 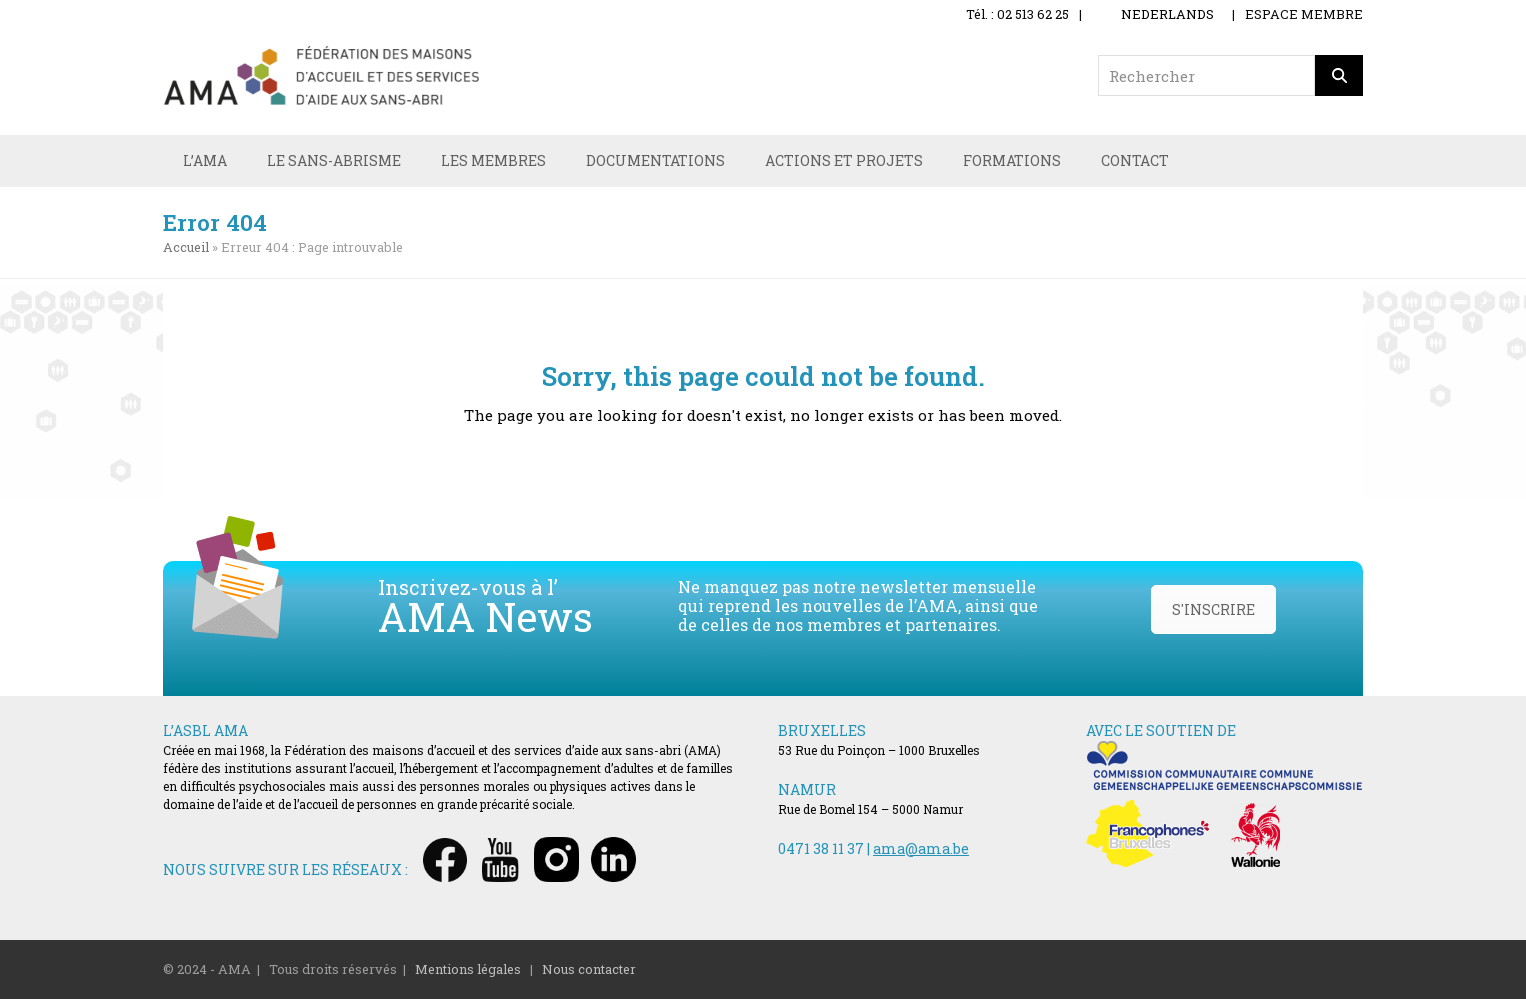 What do you see at coordinates (589, 969) in the screenshot?
I see `Nous contacter` at bounding box center [589, 969].